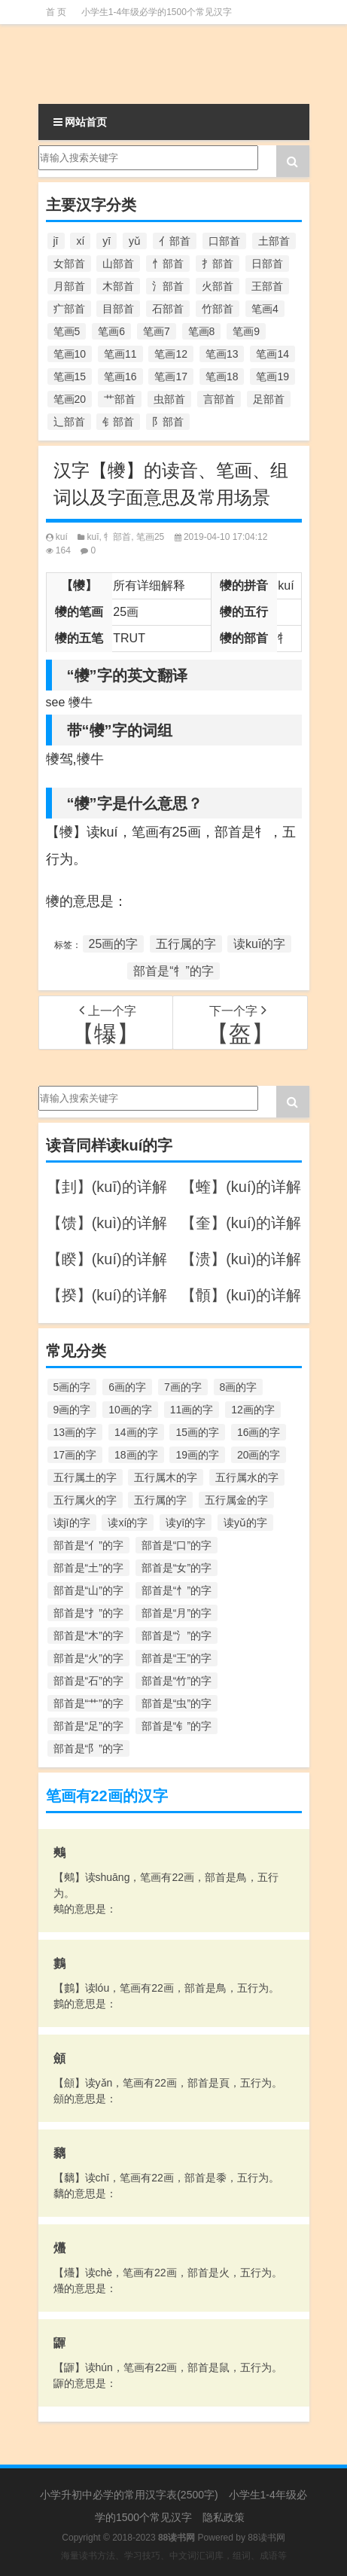 The width and height of the screenshot is (347, 2576). I want to click on 读jī的字 [读jī的字 (178个项目)], so click(71, 1523).